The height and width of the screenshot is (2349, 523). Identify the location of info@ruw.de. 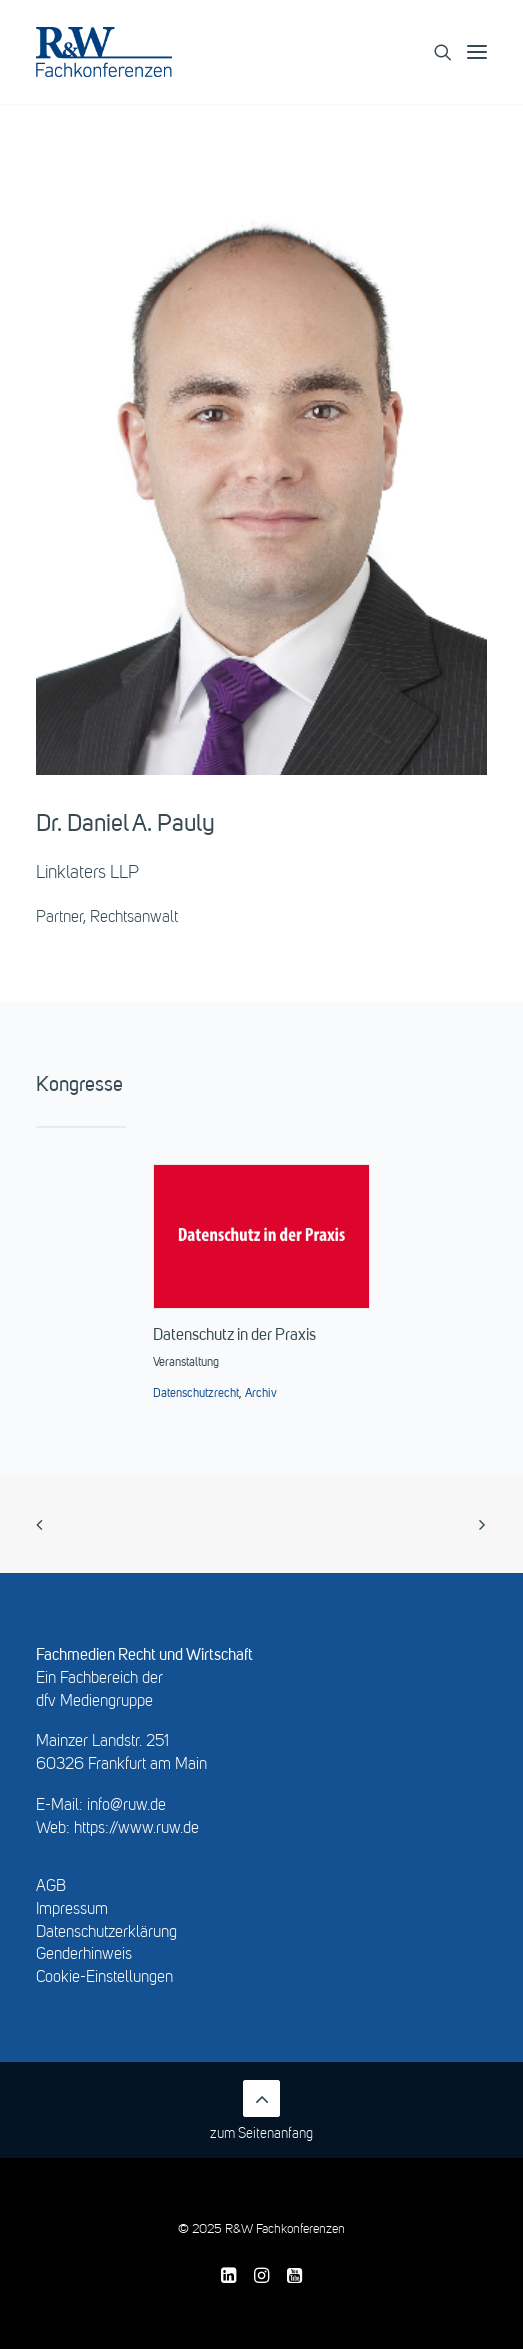
(126, 1806).